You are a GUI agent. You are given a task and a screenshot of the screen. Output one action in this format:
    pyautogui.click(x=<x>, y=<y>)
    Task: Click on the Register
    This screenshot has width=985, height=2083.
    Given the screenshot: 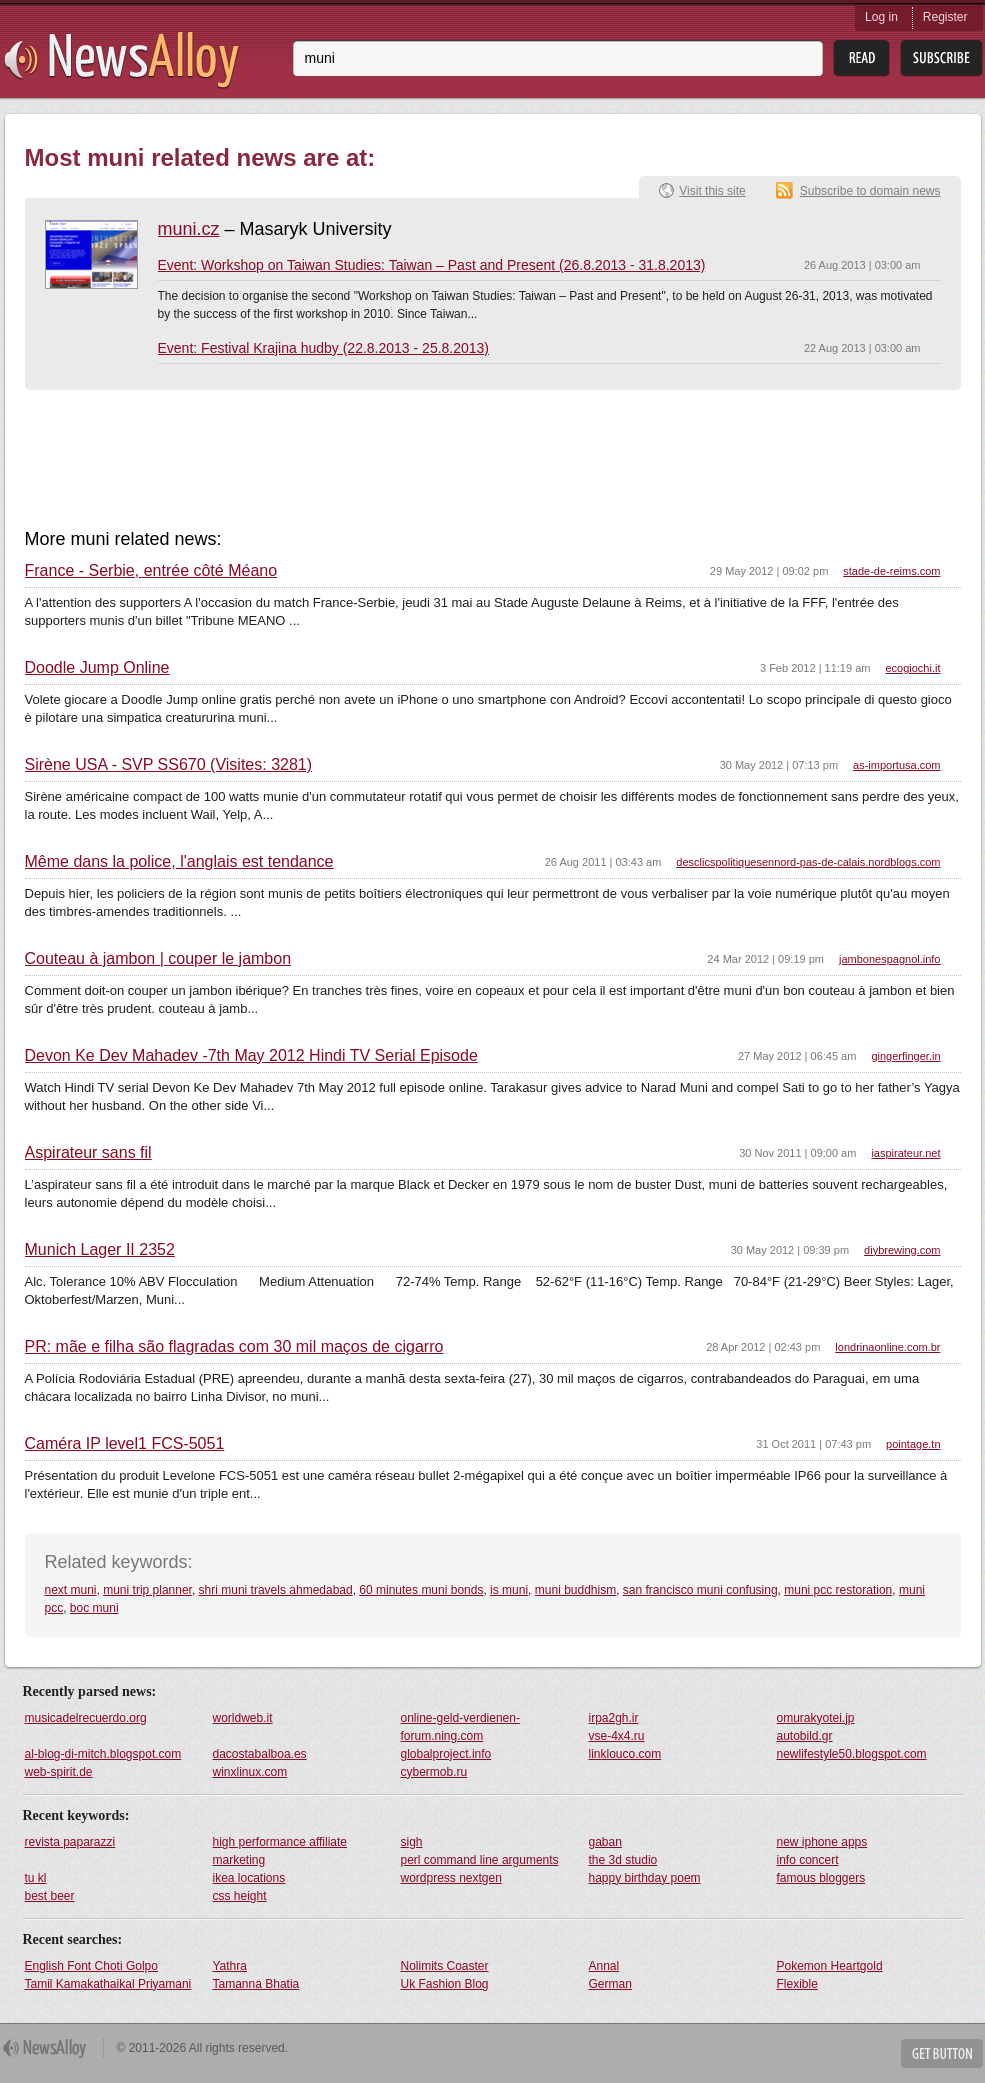 What is the action you would take?
    pyautogui.click(x=945, y=17)
    